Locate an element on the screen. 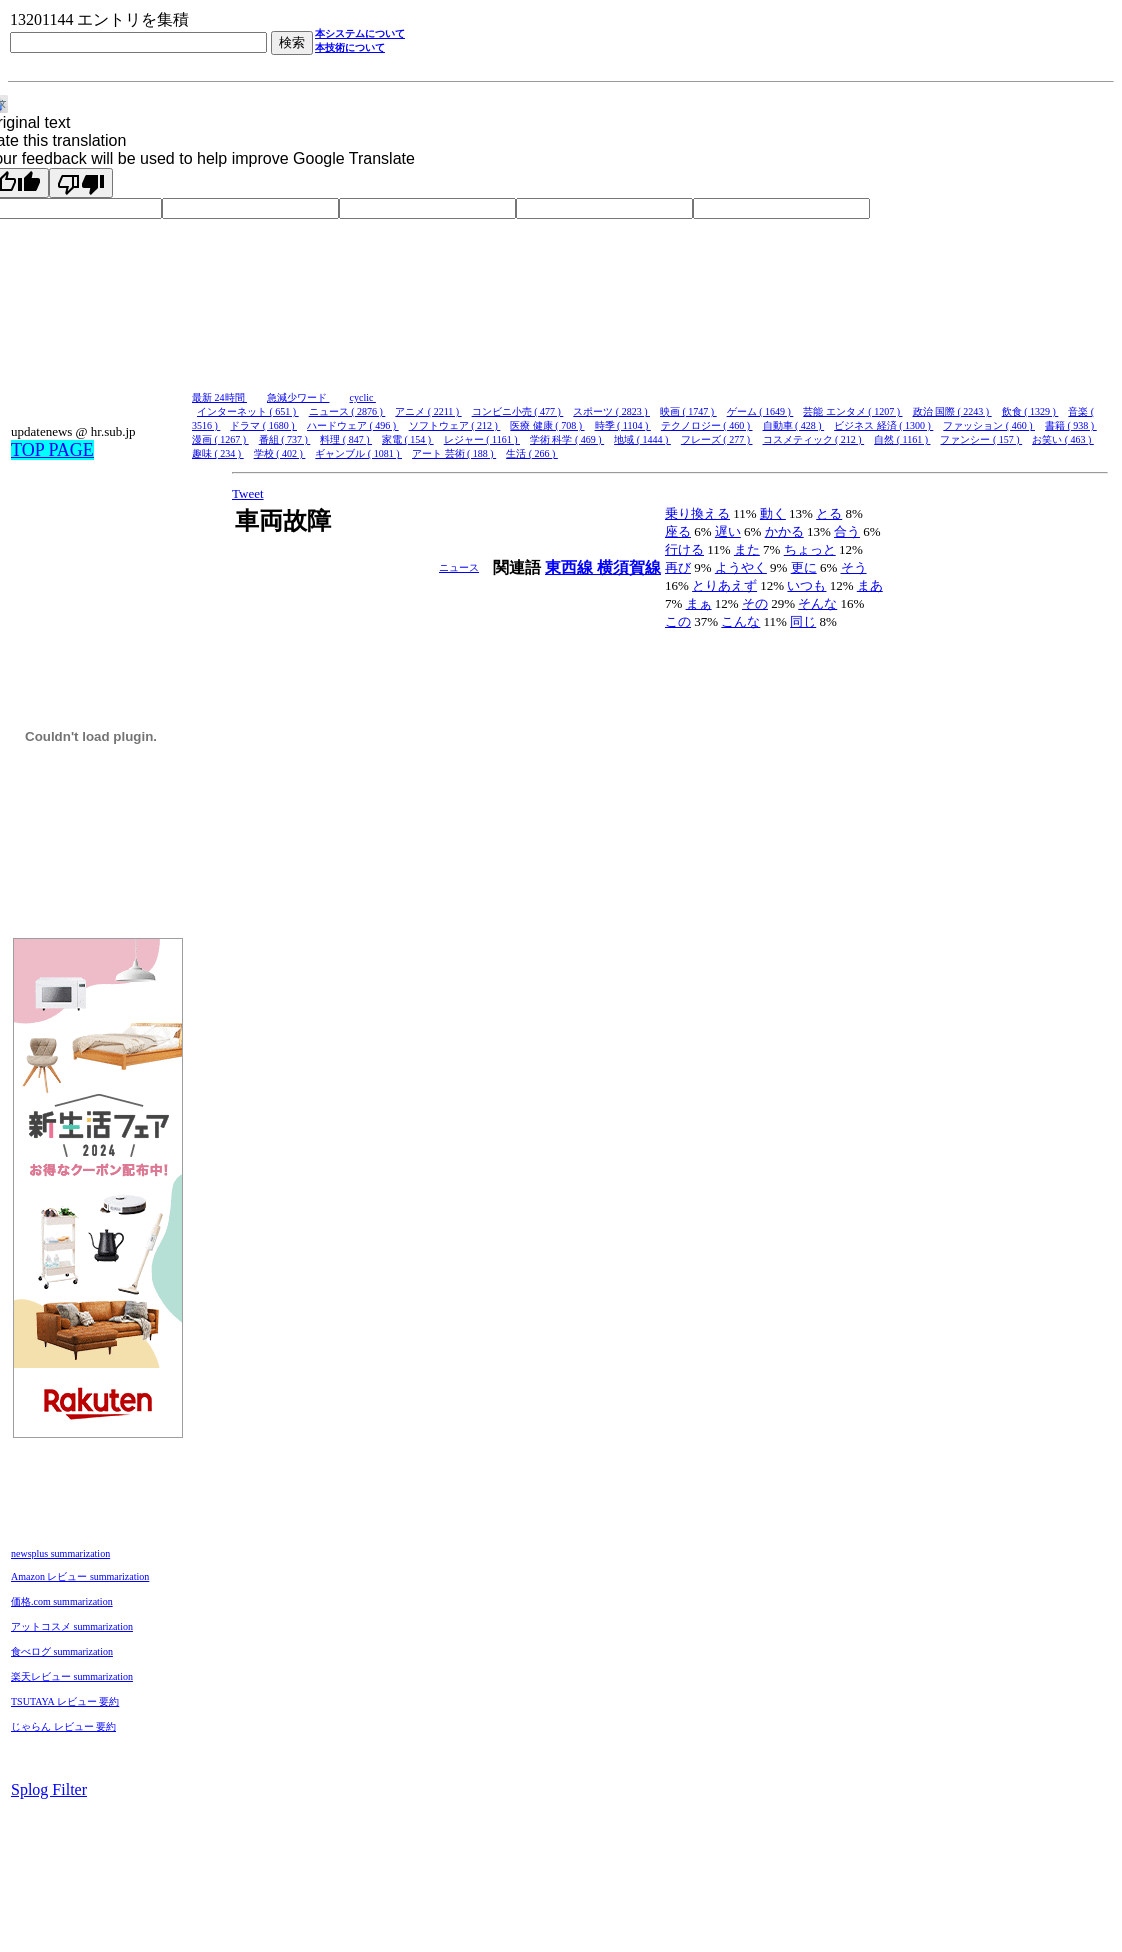 This screenshot has width=1122, height=1952. 最新 24時間 is located at coordinates (219, 397).